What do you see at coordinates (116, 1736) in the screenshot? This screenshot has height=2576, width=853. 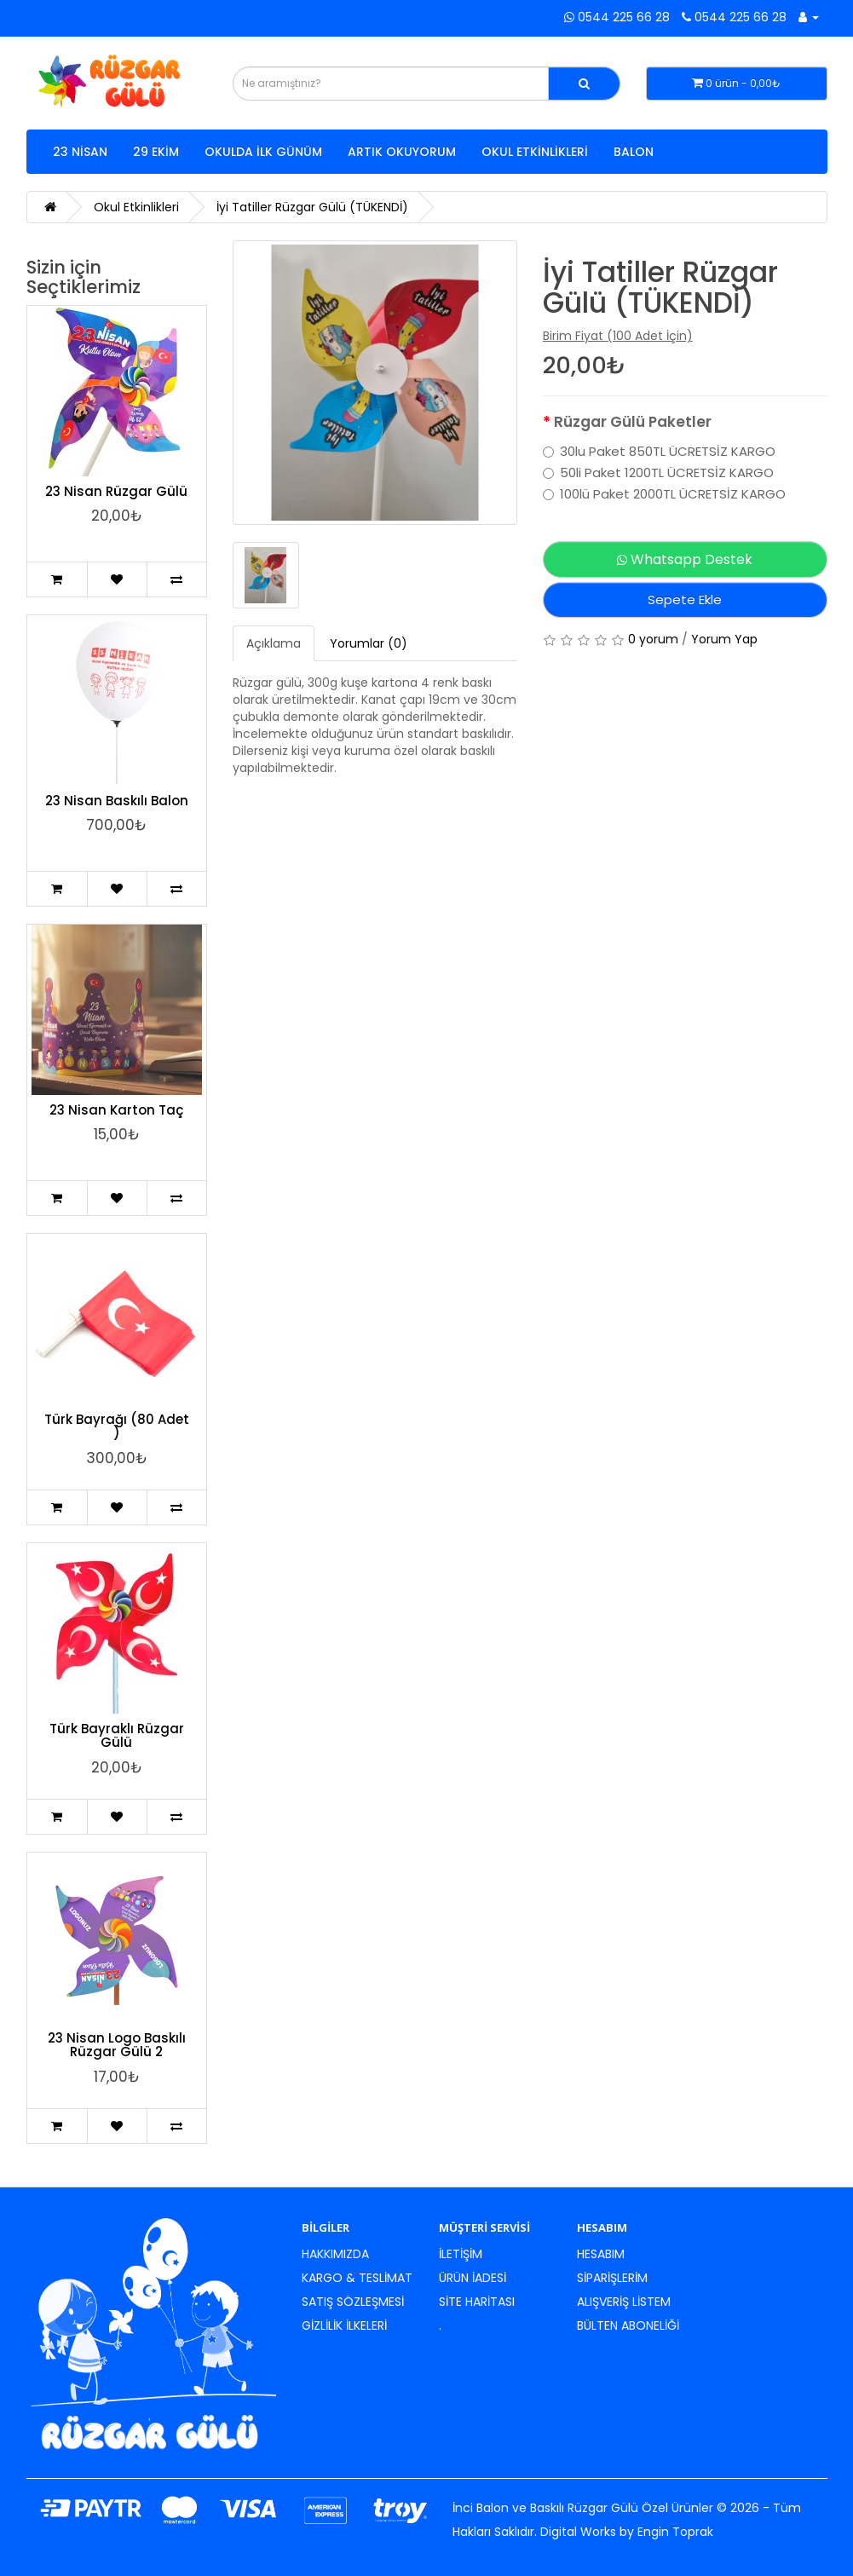 I see `Türk Bayraklı Rüzgar Gülü` at bounding box center [116, 1736].